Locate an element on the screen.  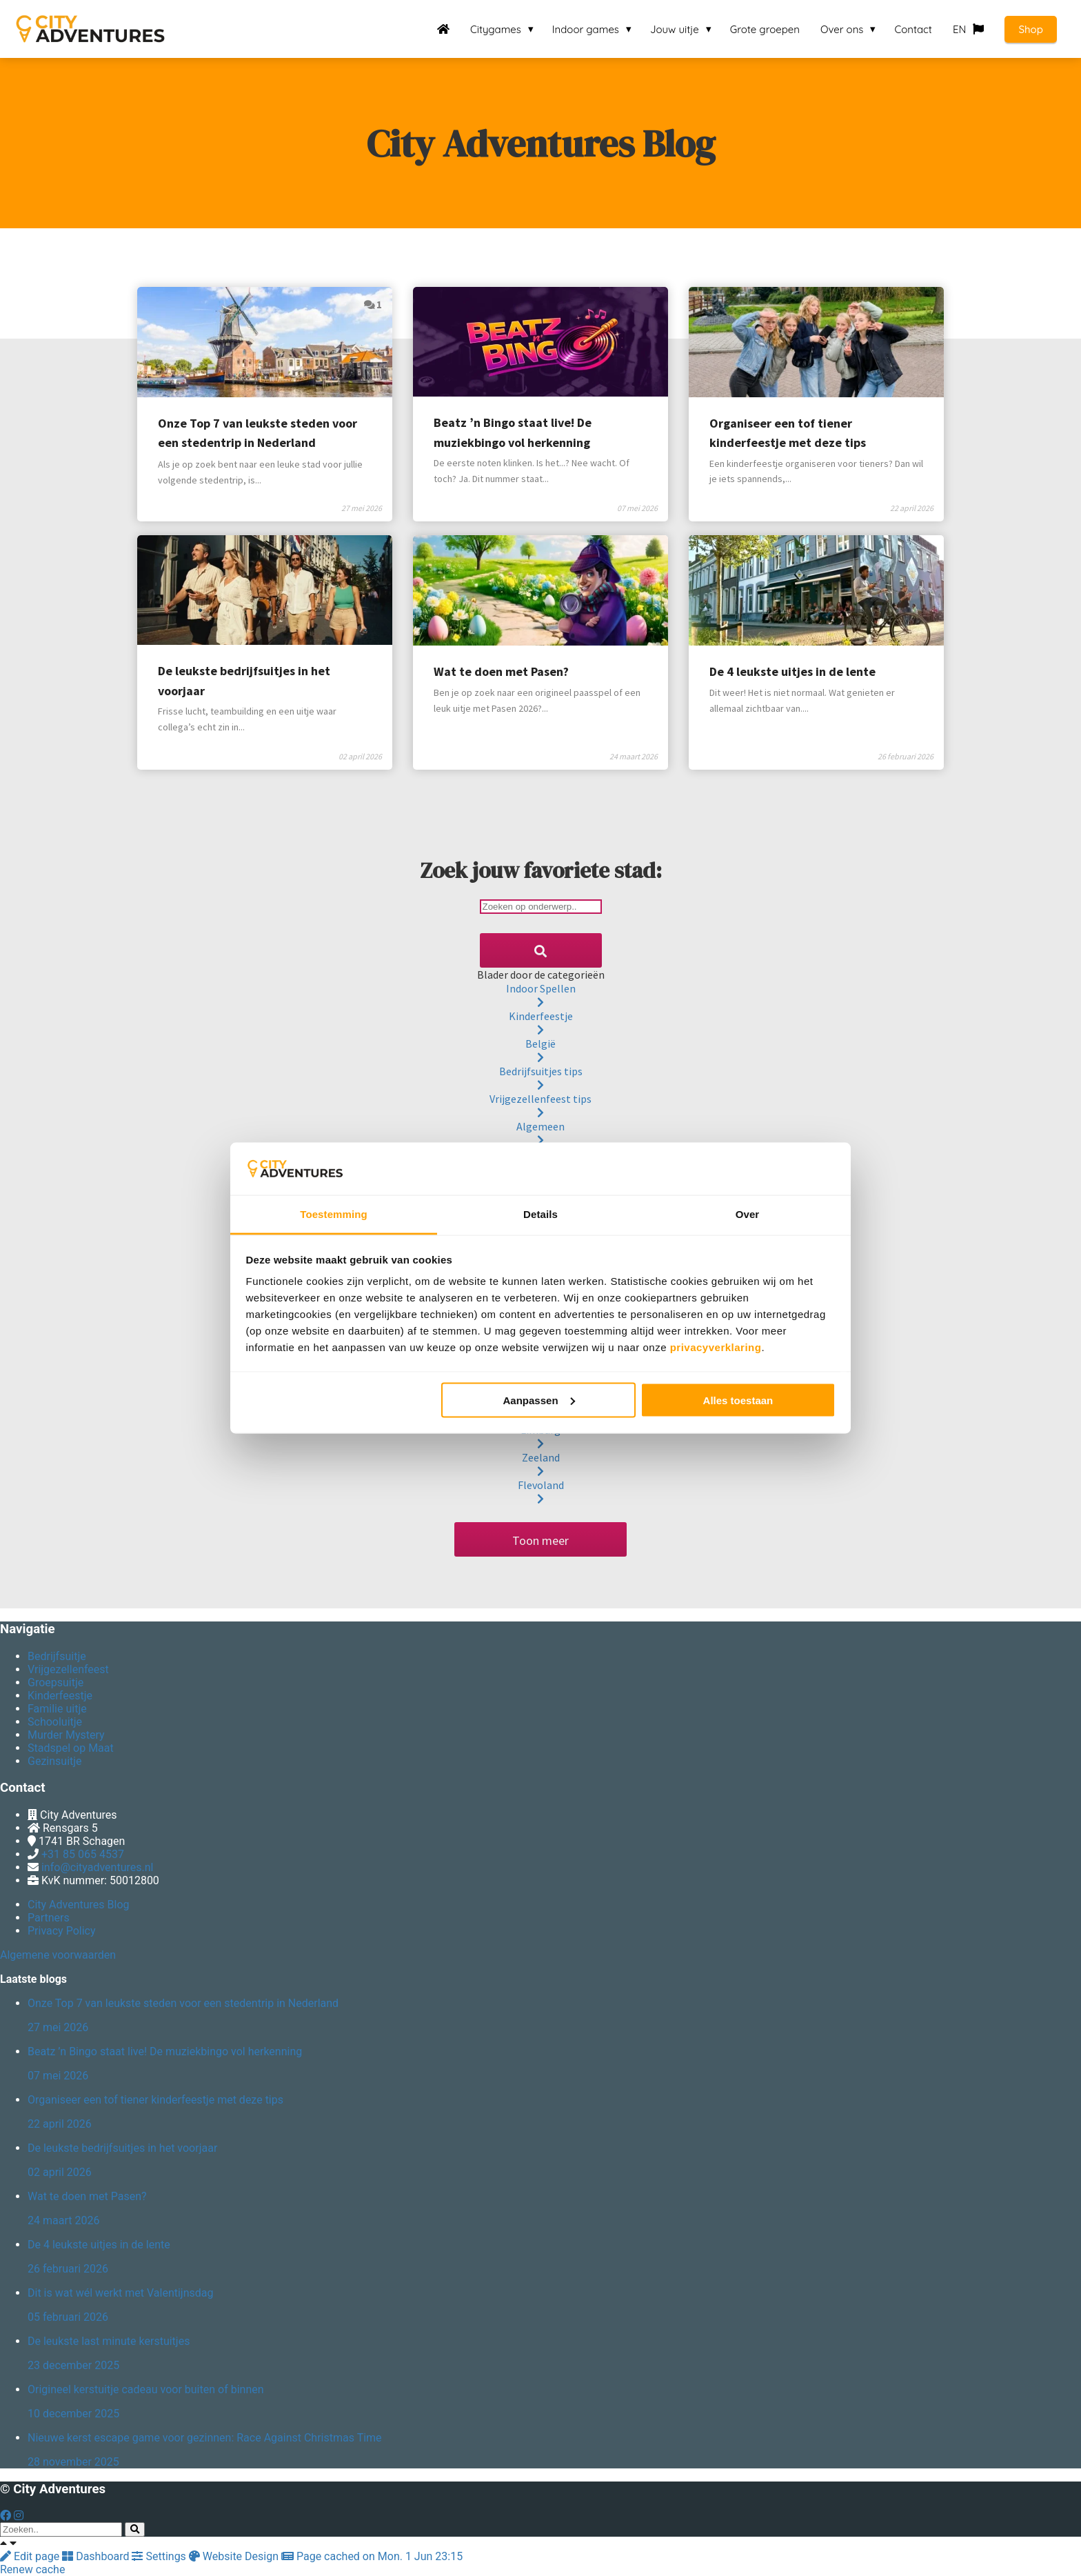
Website Design is located at coordinates (235, 2556).